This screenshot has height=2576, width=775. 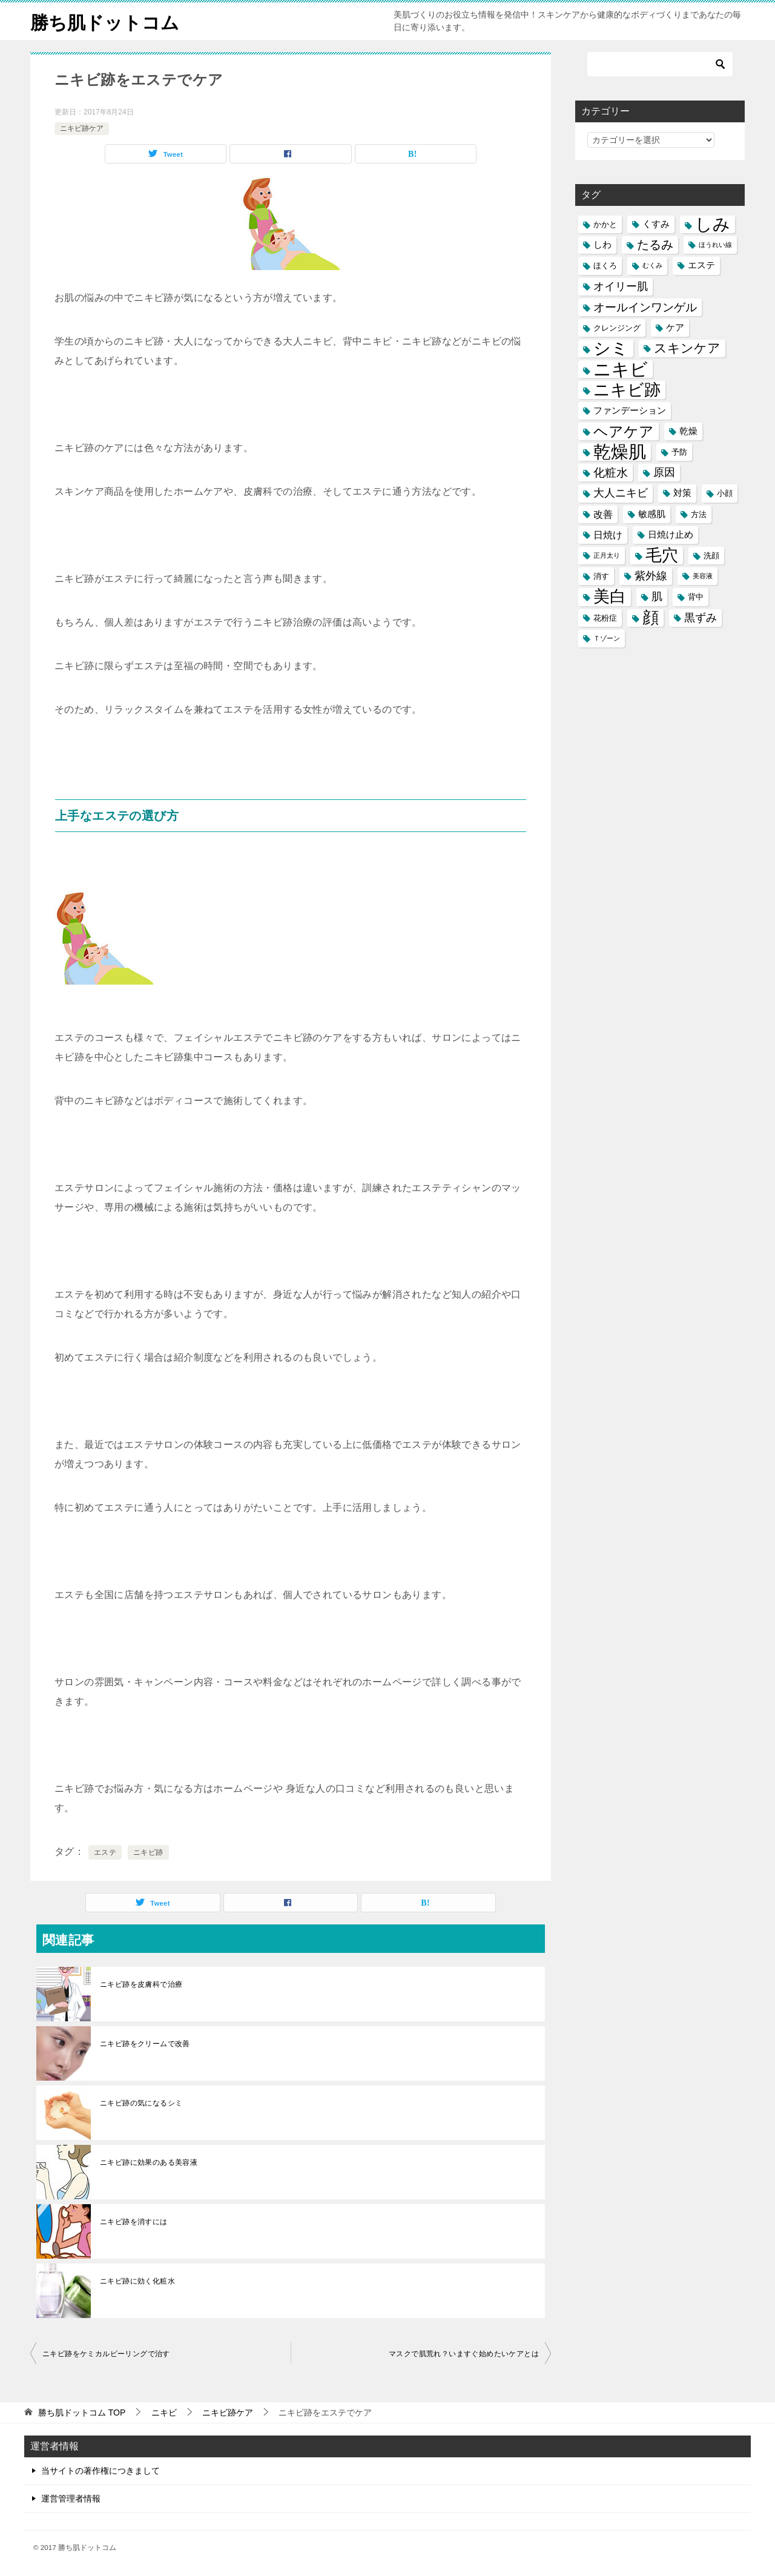 I want to click on しわ [しわ (6個の項目)], so click(x=602, y=244).